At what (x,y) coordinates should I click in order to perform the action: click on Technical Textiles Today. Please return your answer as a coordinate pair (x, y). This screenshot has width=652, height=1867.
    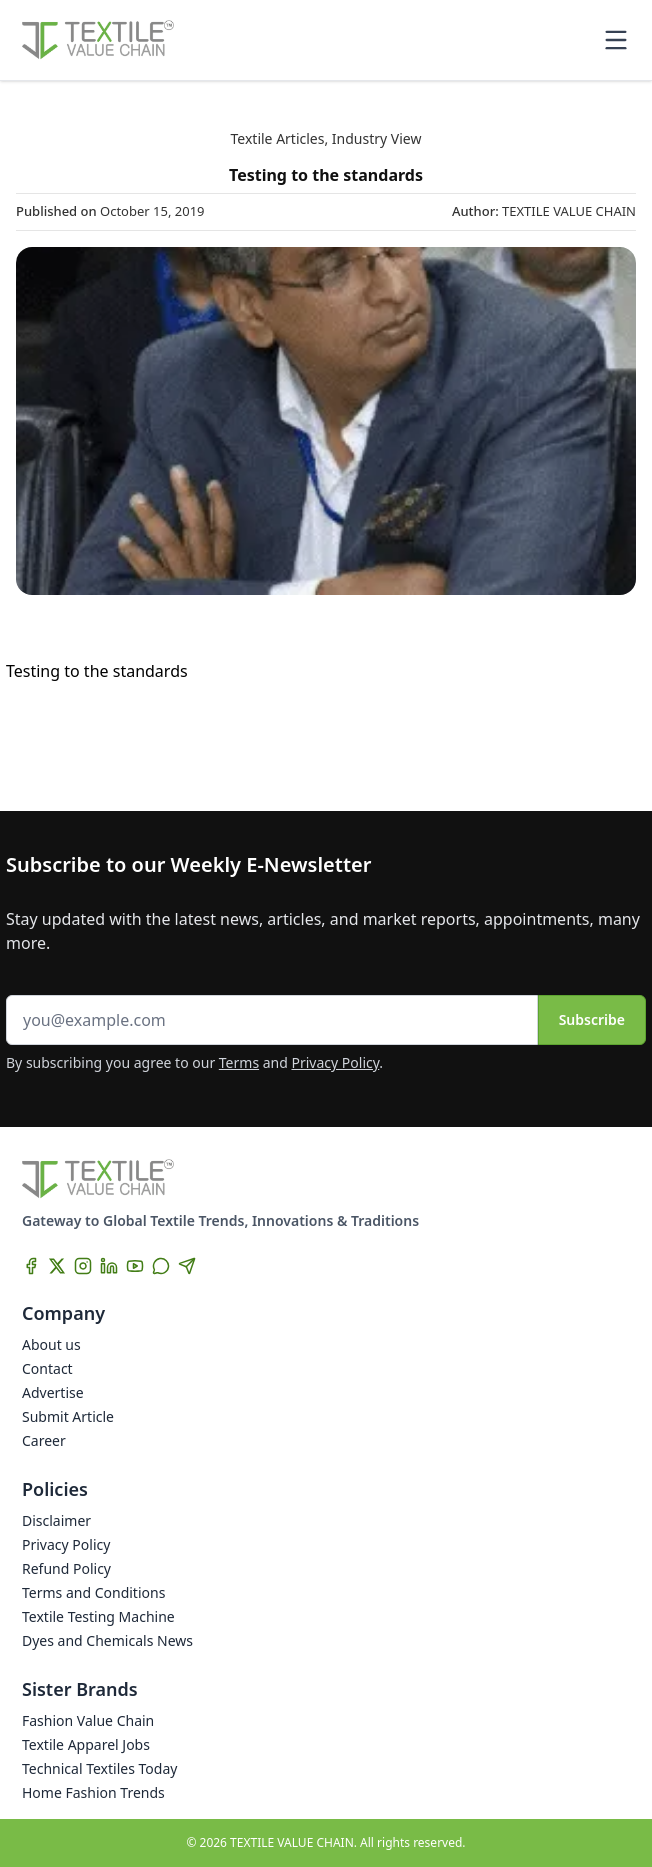
    Looking at the image, I should click on (99, 1768).